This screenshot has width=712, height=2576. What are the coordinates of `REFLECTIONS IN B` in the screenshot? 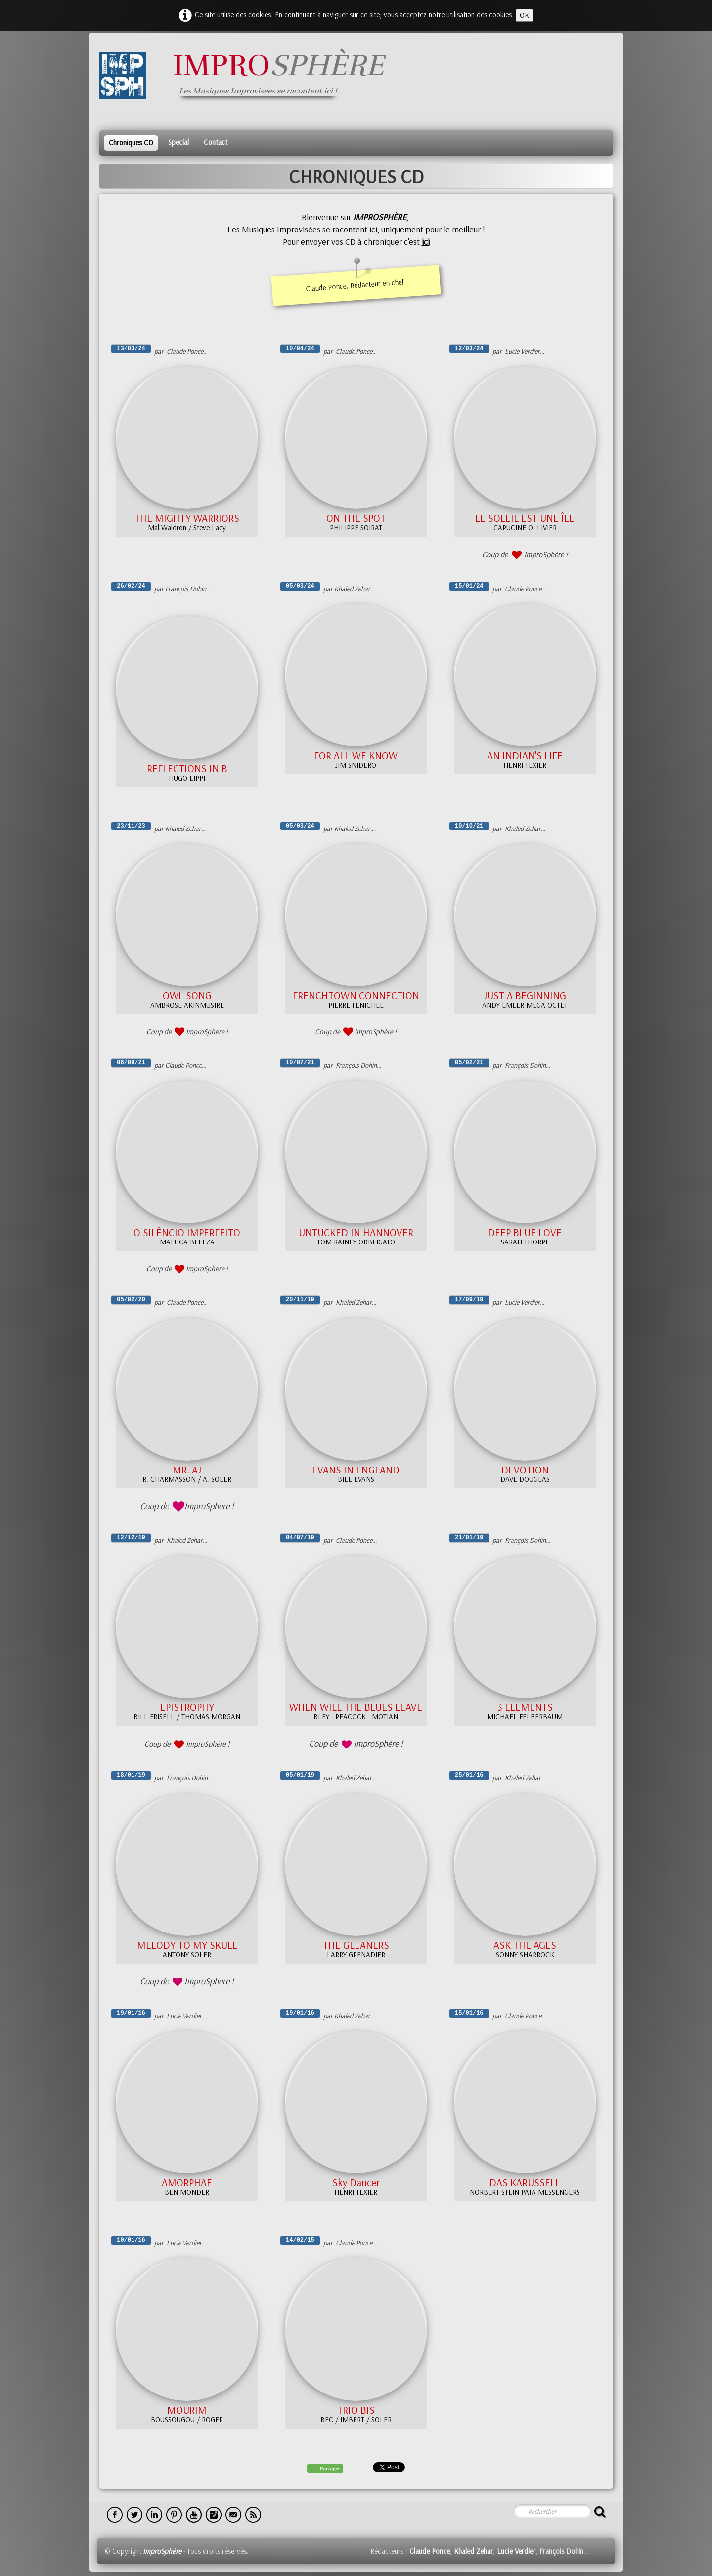 It's located at (187, 768).